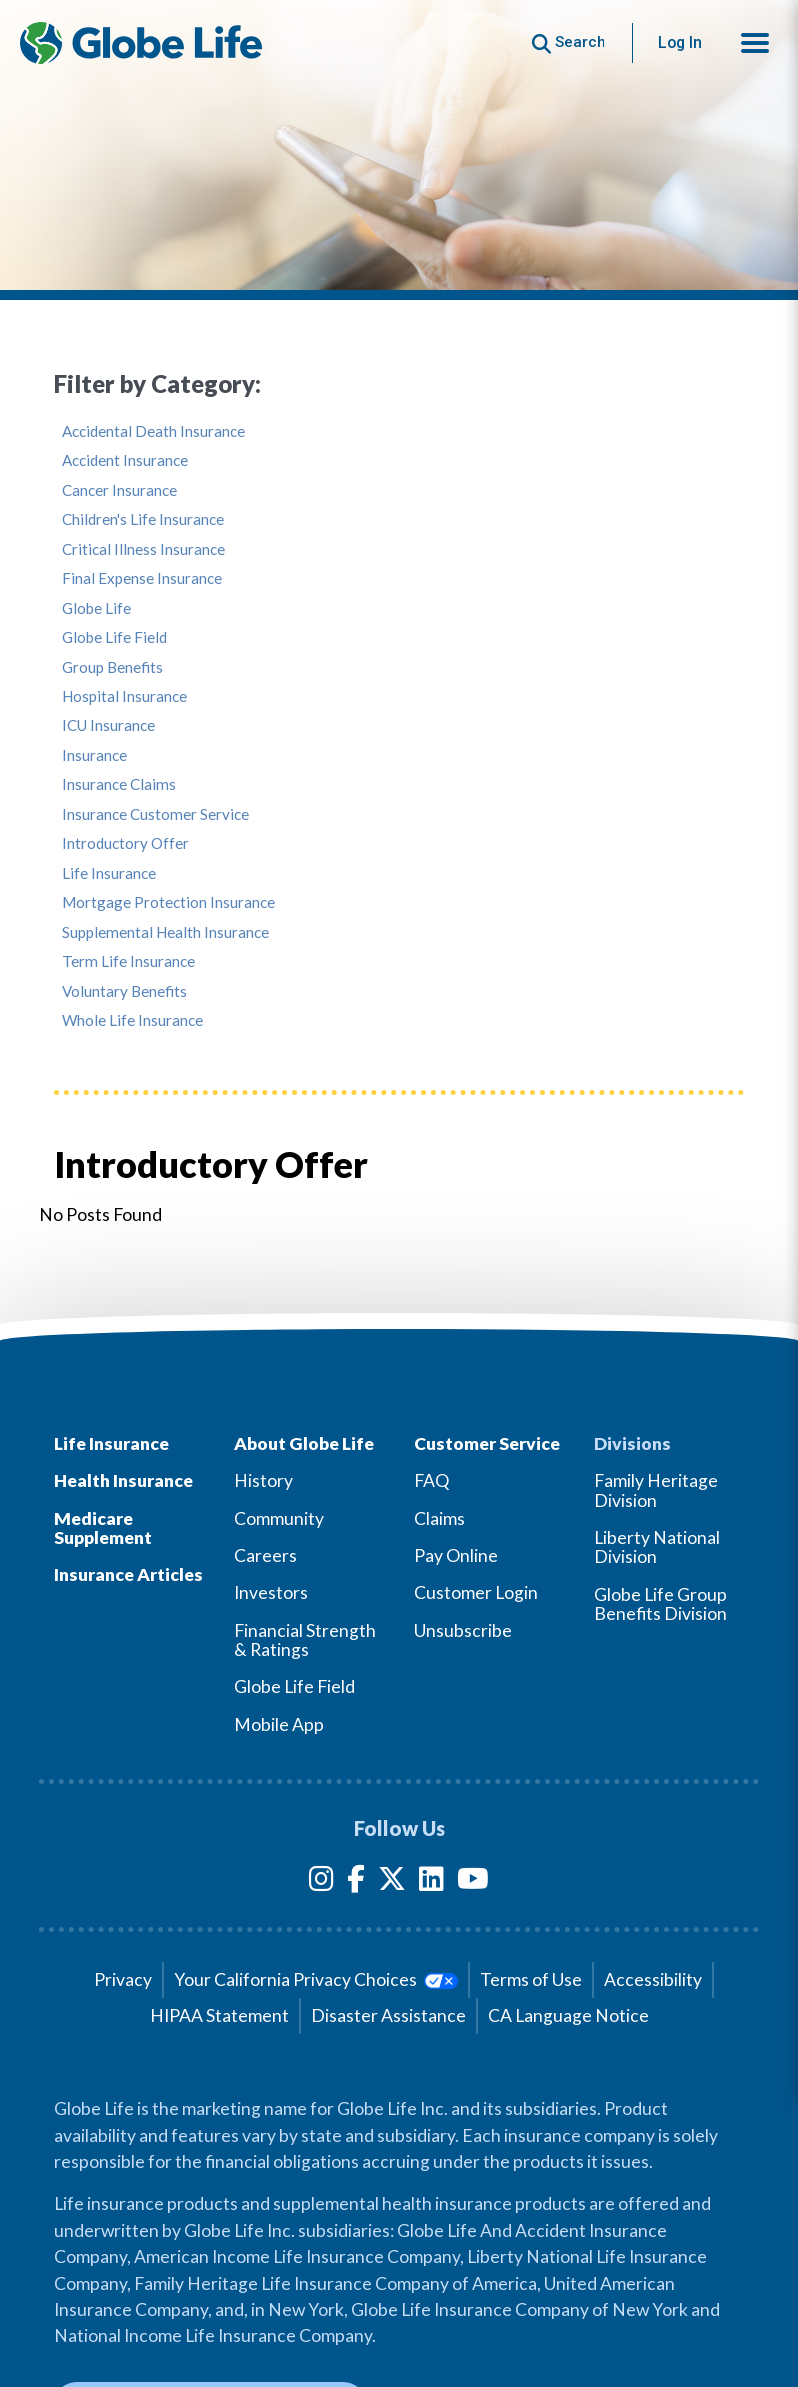 The image size is (798, 2387). What do you see at coordinates (94, 755) in the screenshot?
I see `Insurance` at bounding box center [94, 755].